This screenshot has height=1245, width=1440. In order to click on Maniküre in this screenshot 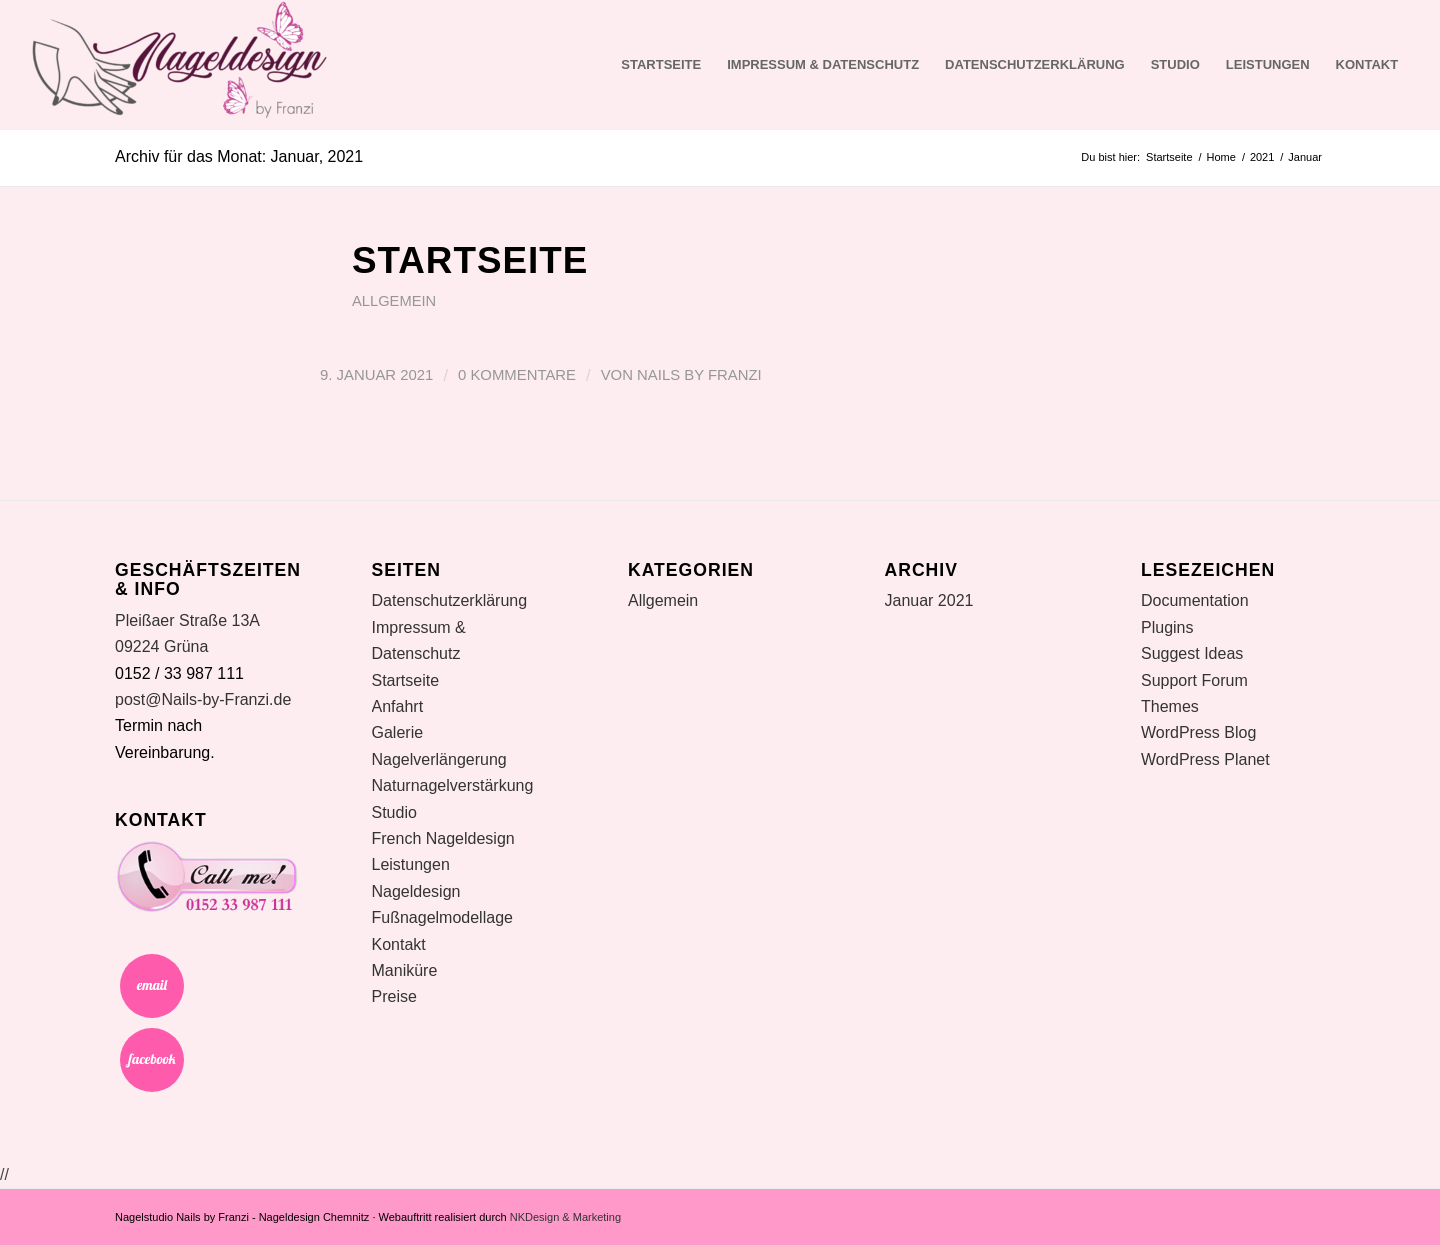, I will do `click(405, 970)`.